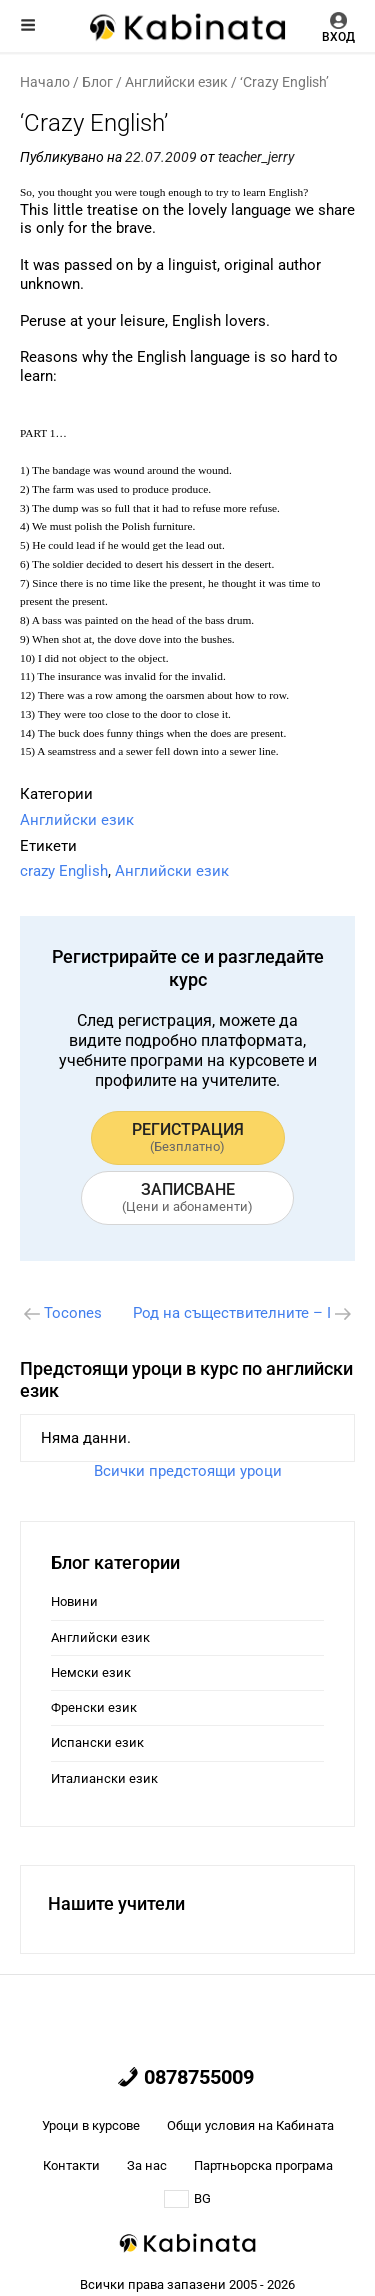 The height and width of the screenshot is (2296, 375). What do you see at coordinates (97, 82) in the screenshot?
I see `Блог` at bounding box center [97, 82].